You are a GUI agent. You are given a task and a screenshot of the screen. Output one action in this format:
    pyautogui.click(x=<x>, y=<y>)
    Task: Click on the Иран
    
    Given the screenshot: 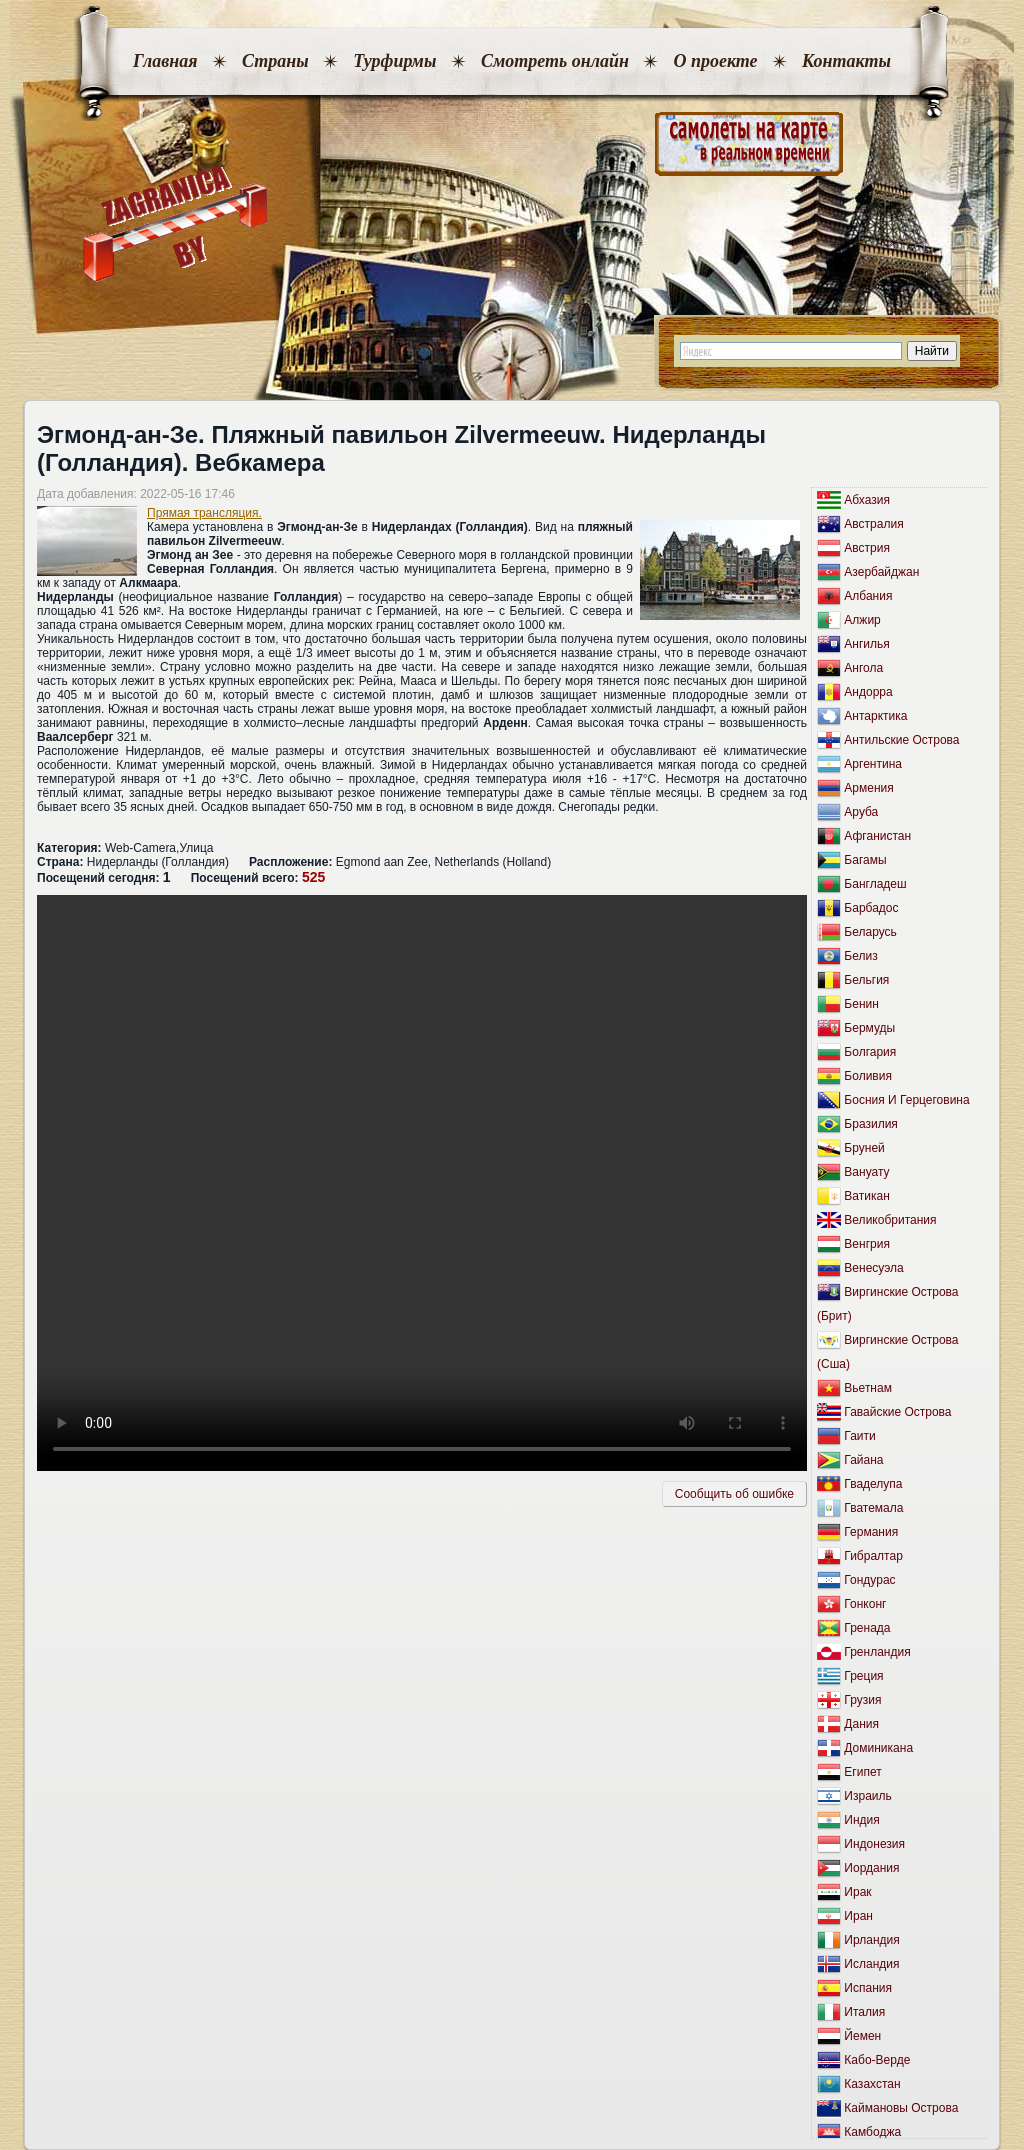 What is the action you would take?
    pyautogui.click(x=858, y=1916)
    